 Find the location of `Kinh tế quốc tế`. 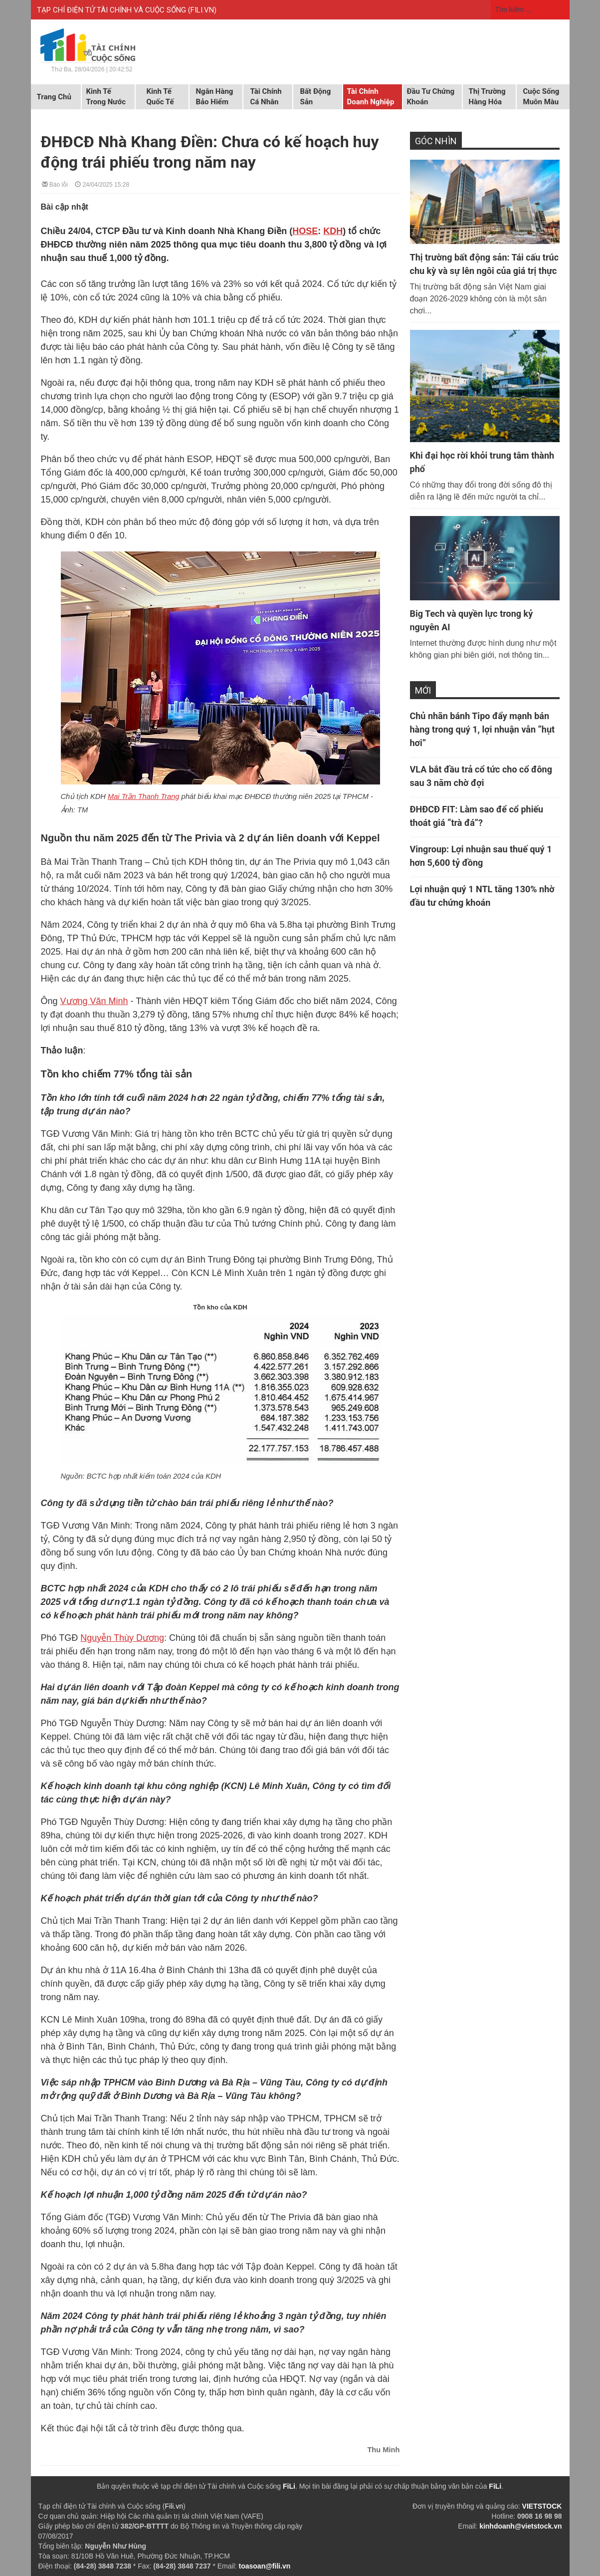

Kinh tế quốc tế is located at coordinates (160, 96).